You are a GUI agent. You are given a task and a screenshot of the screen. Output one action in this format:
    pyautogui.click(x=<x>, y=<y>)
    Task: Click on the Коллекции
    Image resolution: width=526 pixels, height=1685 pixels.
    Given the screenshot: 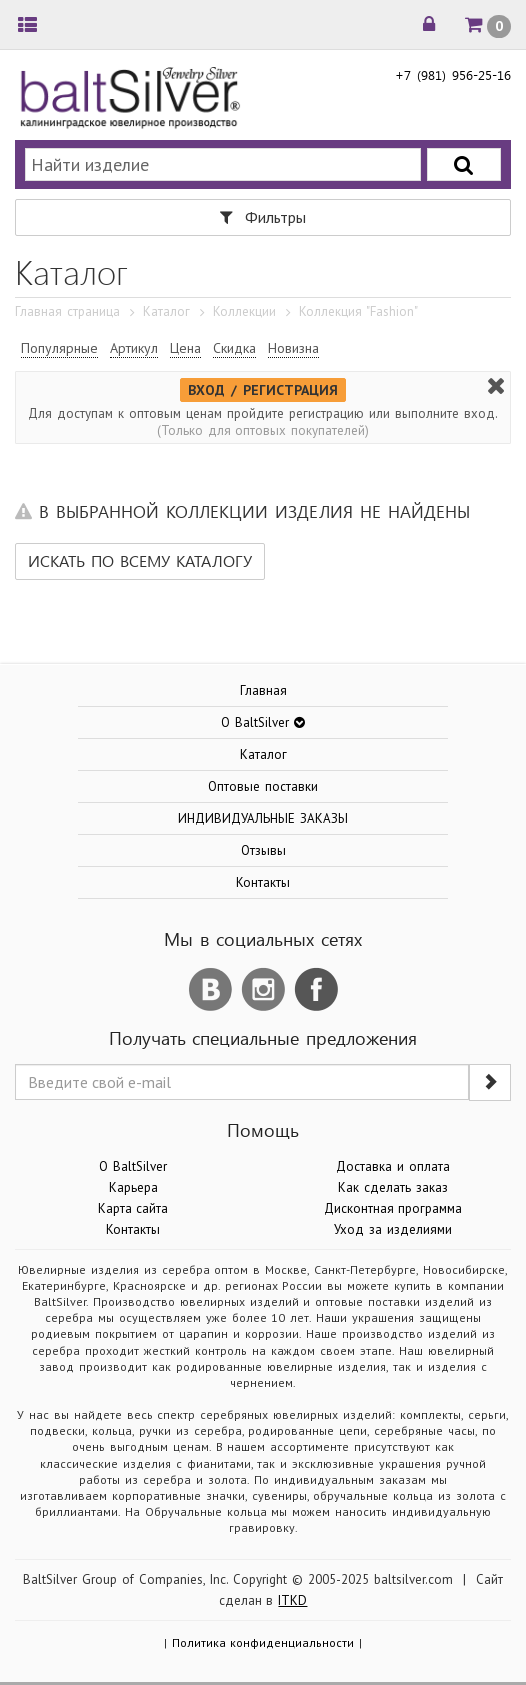 What is the action you would take?
    pyautogui.click(x=244, y=311)
    